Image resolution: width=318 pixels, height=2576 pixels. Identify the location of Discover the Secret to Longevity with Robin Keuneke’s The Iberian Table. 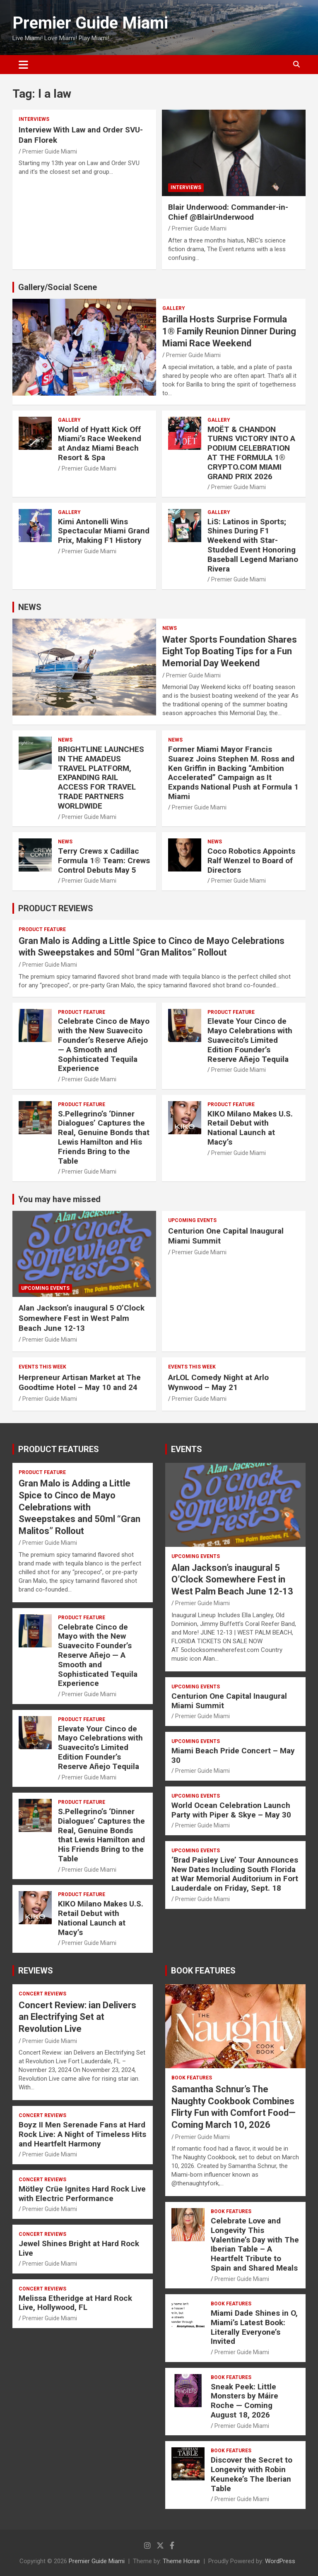
(251, 2474).